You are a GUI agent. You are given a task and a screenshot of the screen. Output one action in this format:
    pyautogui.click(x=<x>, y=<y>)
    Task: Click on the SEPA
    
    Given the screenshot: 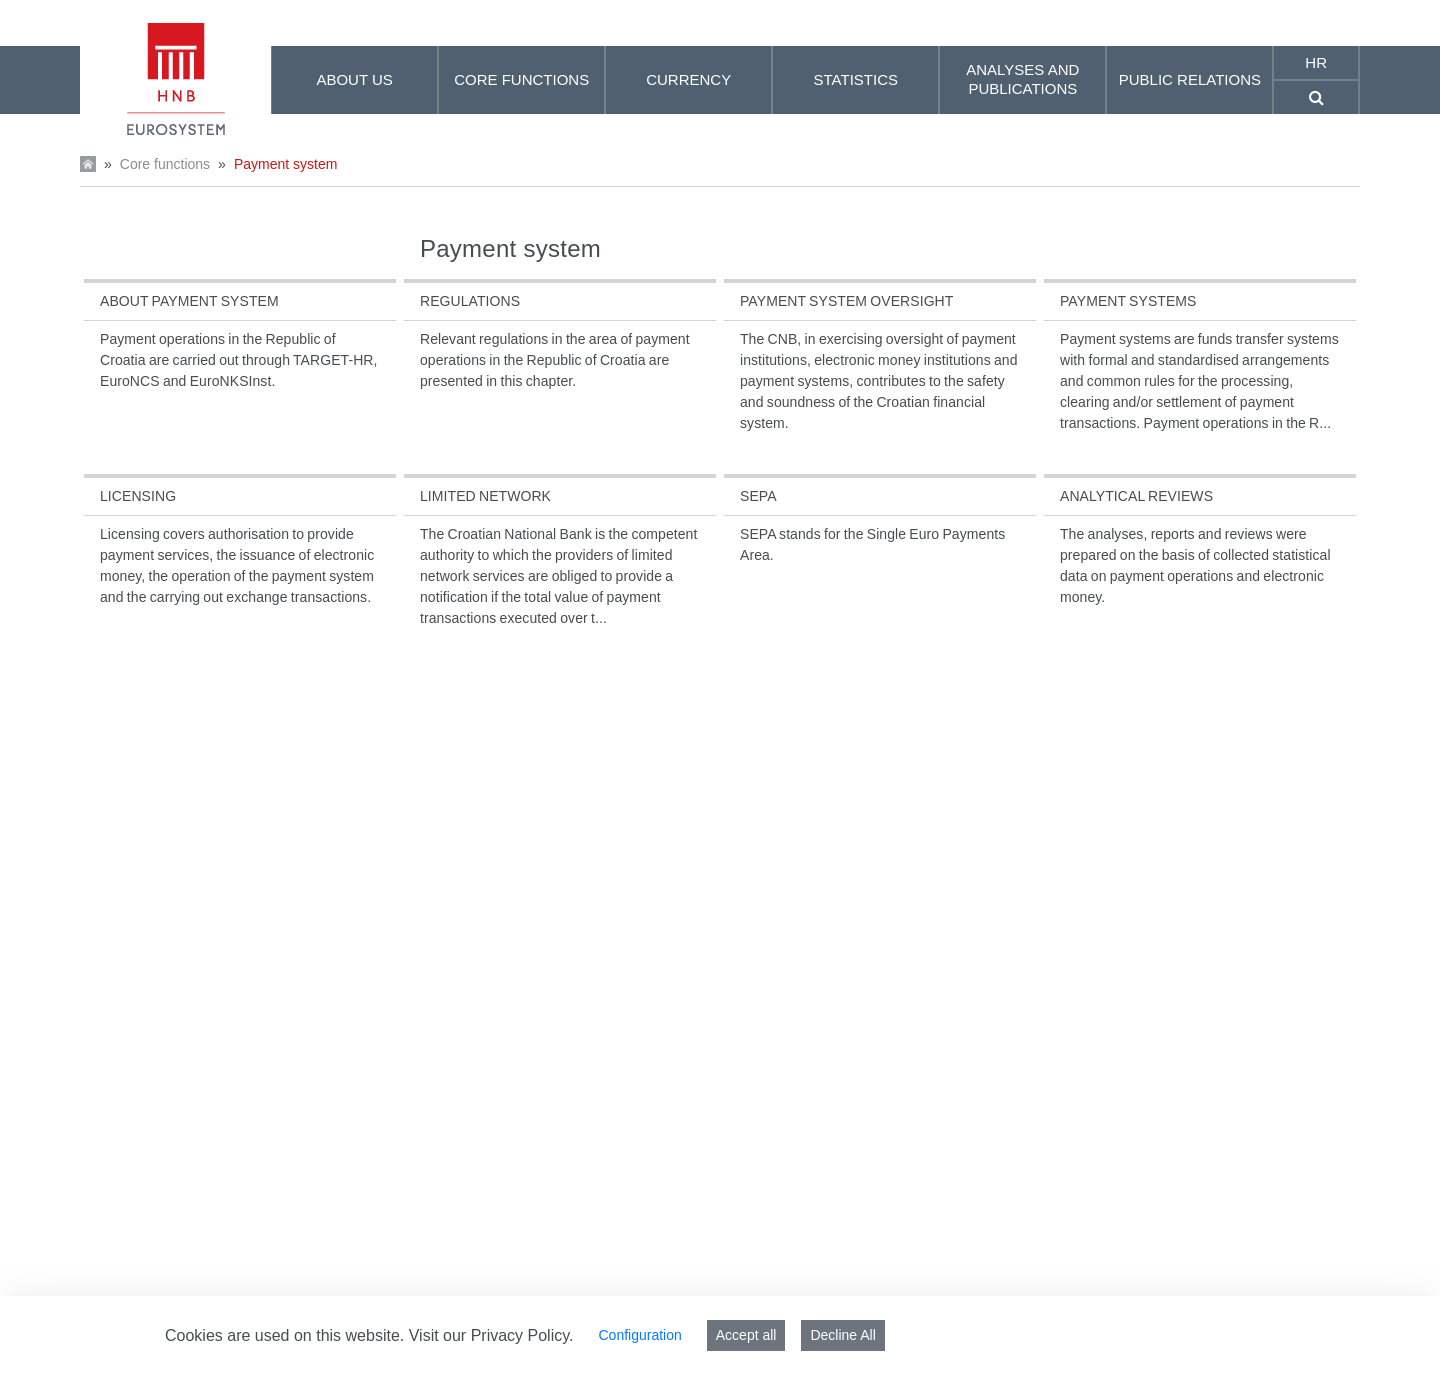 What is the action you would take?
    pyautogui.click(x=758, y=496)
    